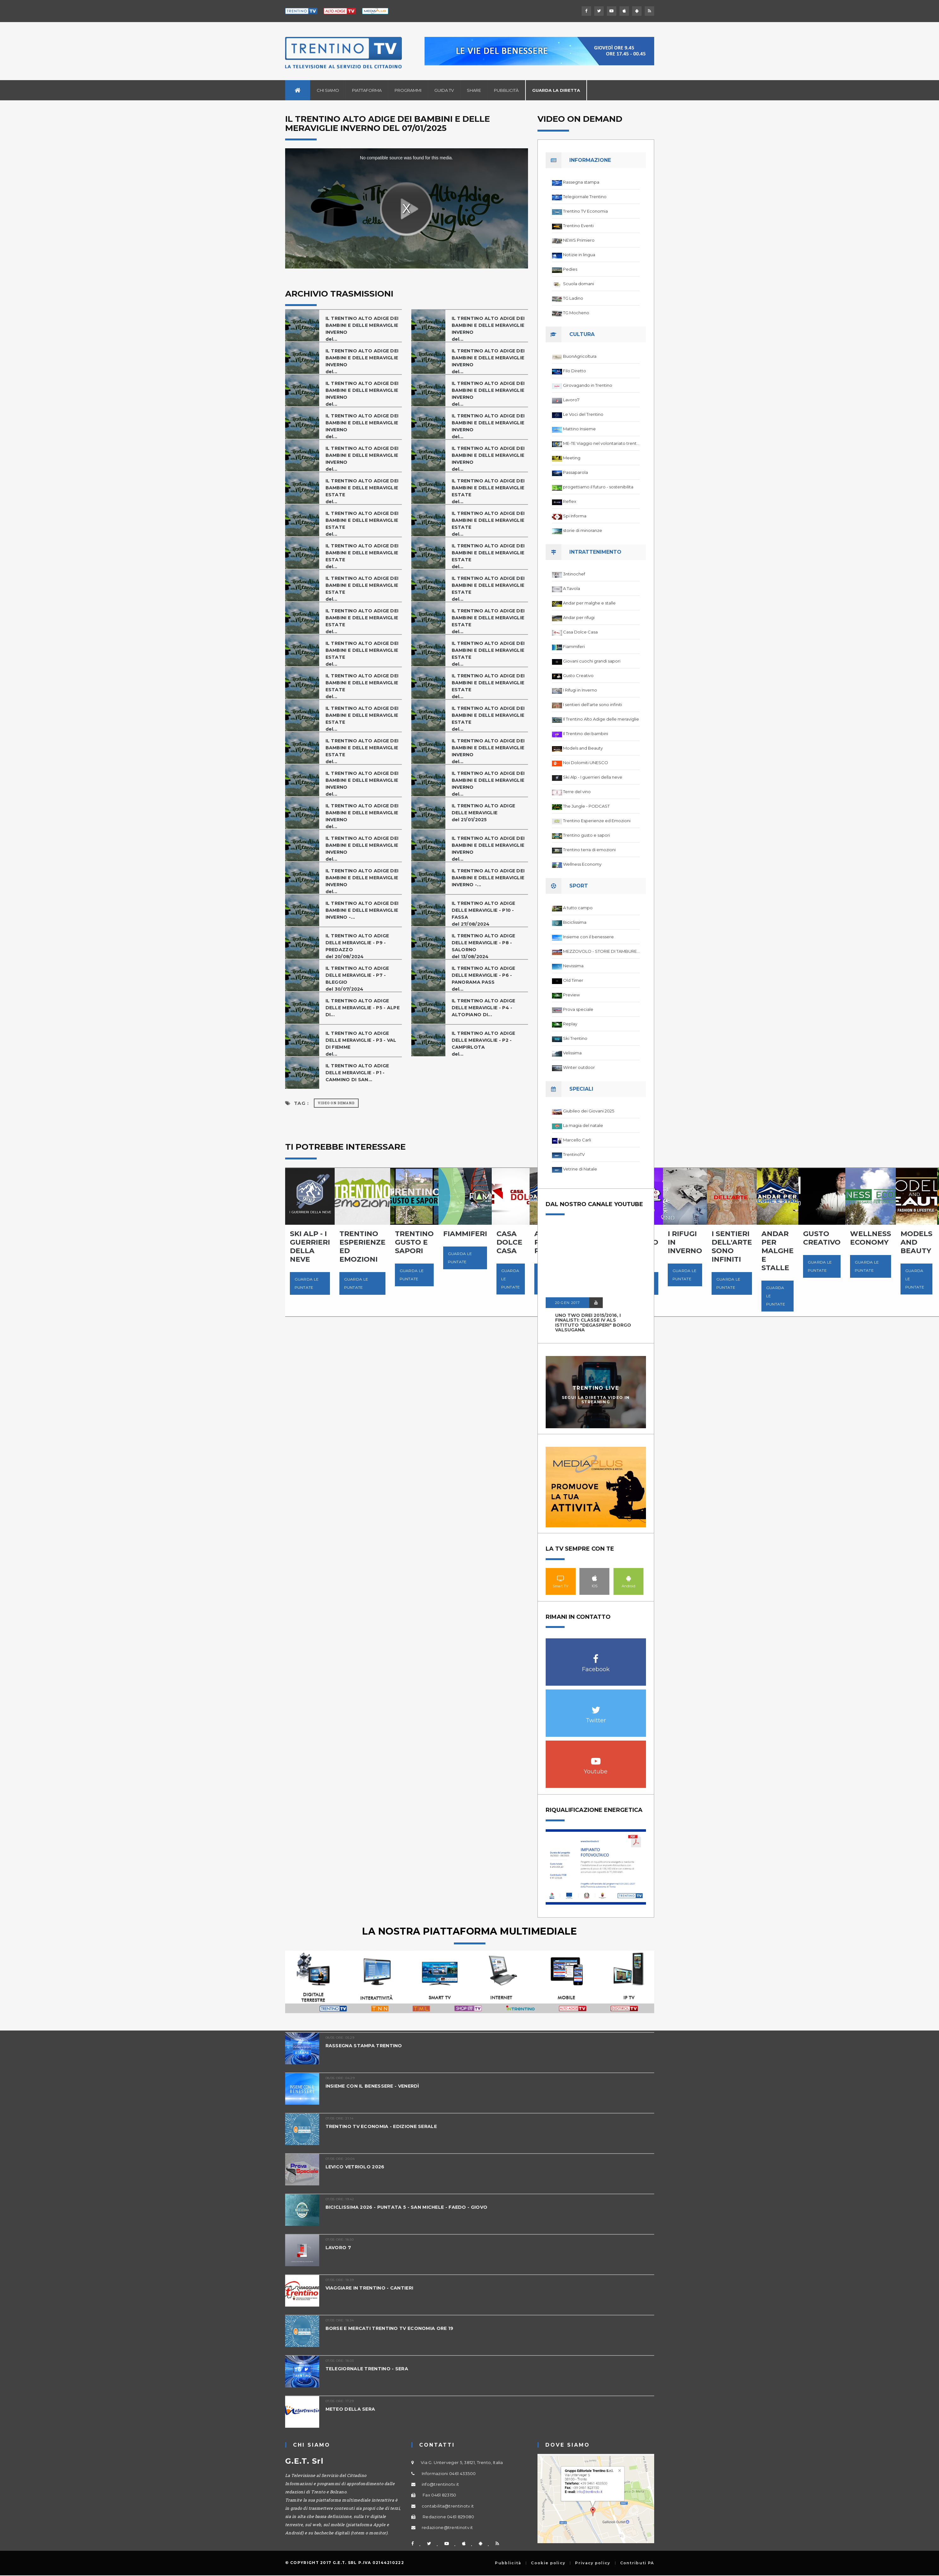 The height and width of the screenshot is (2576, 939). I want to click on Scuola domani, so click(578, 283).